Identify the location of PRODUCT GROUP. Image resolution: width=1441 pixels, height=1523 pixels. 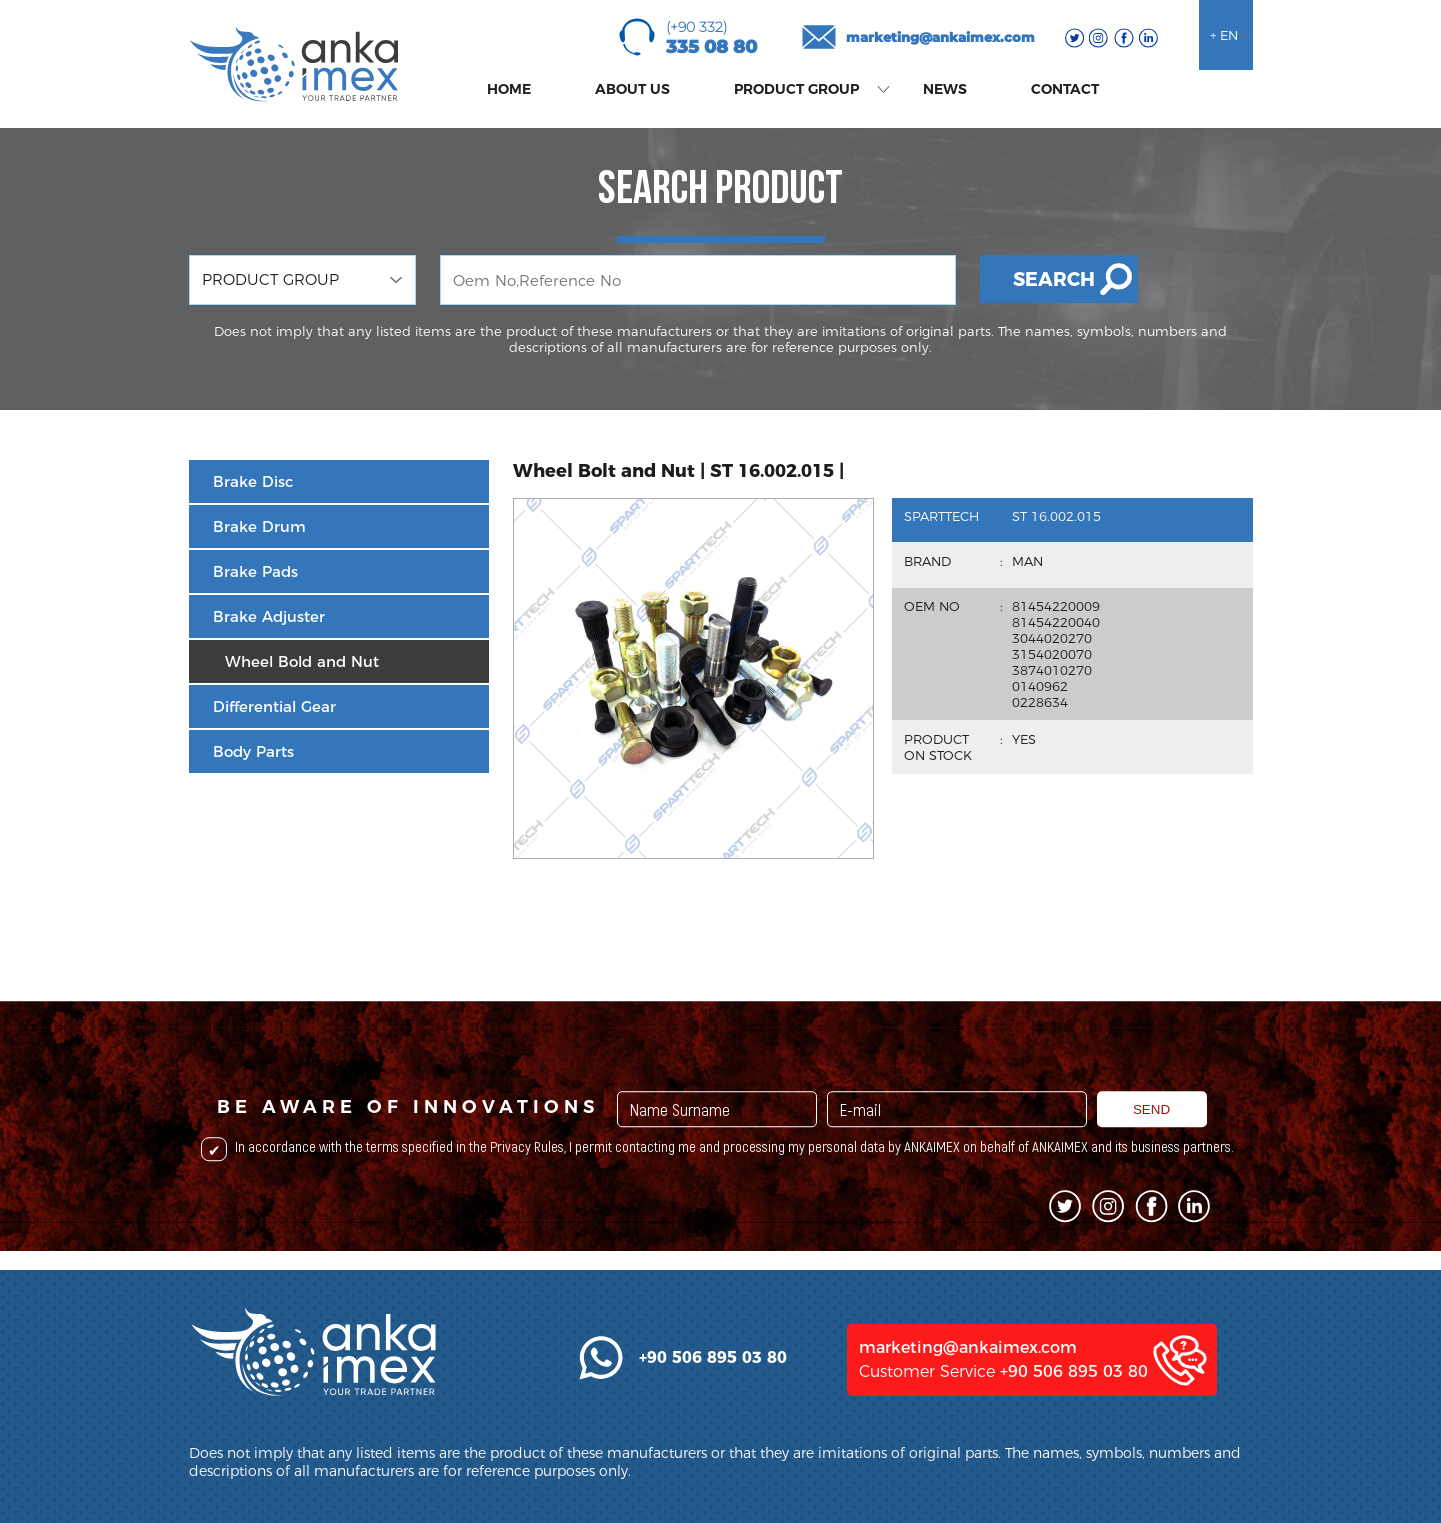
(796, 89).